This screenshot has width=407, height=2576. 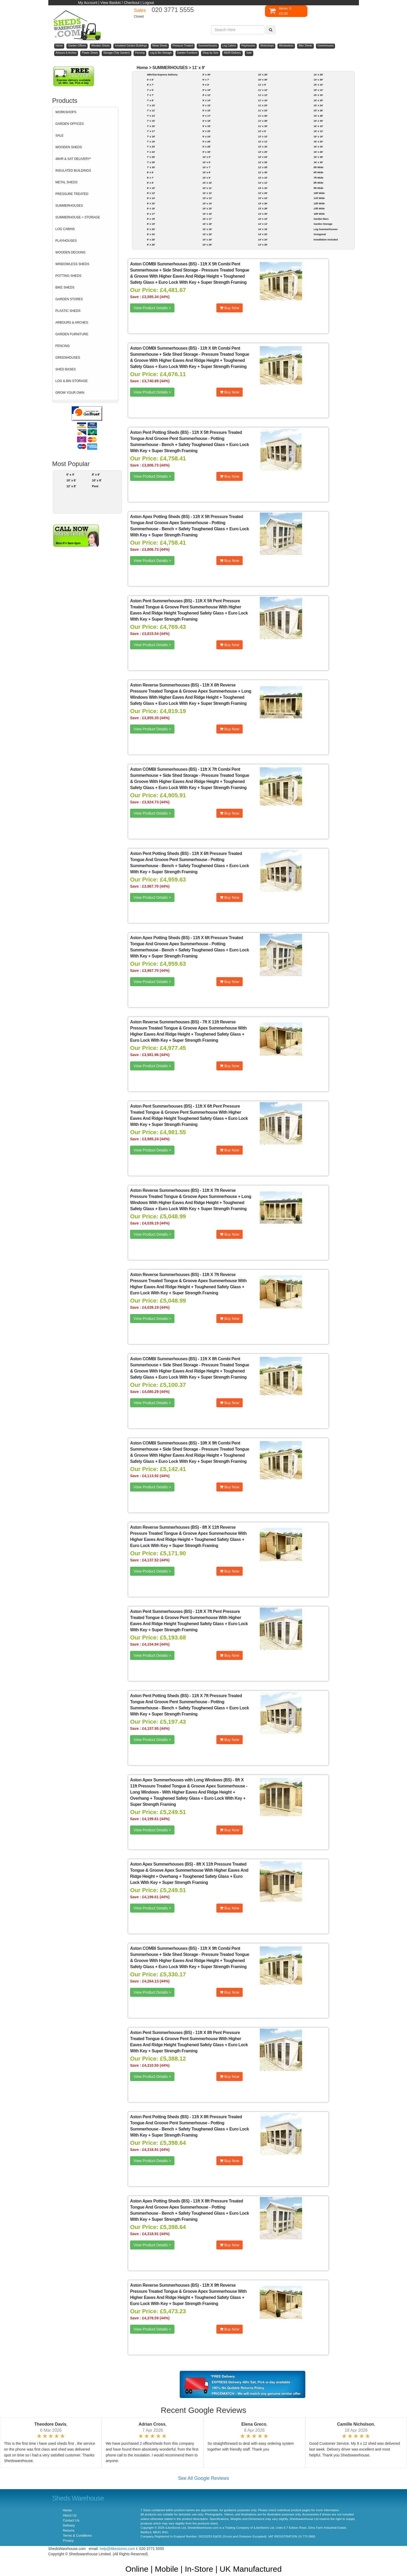 I want to click on 8' x 14', so click(x=151, y=198).